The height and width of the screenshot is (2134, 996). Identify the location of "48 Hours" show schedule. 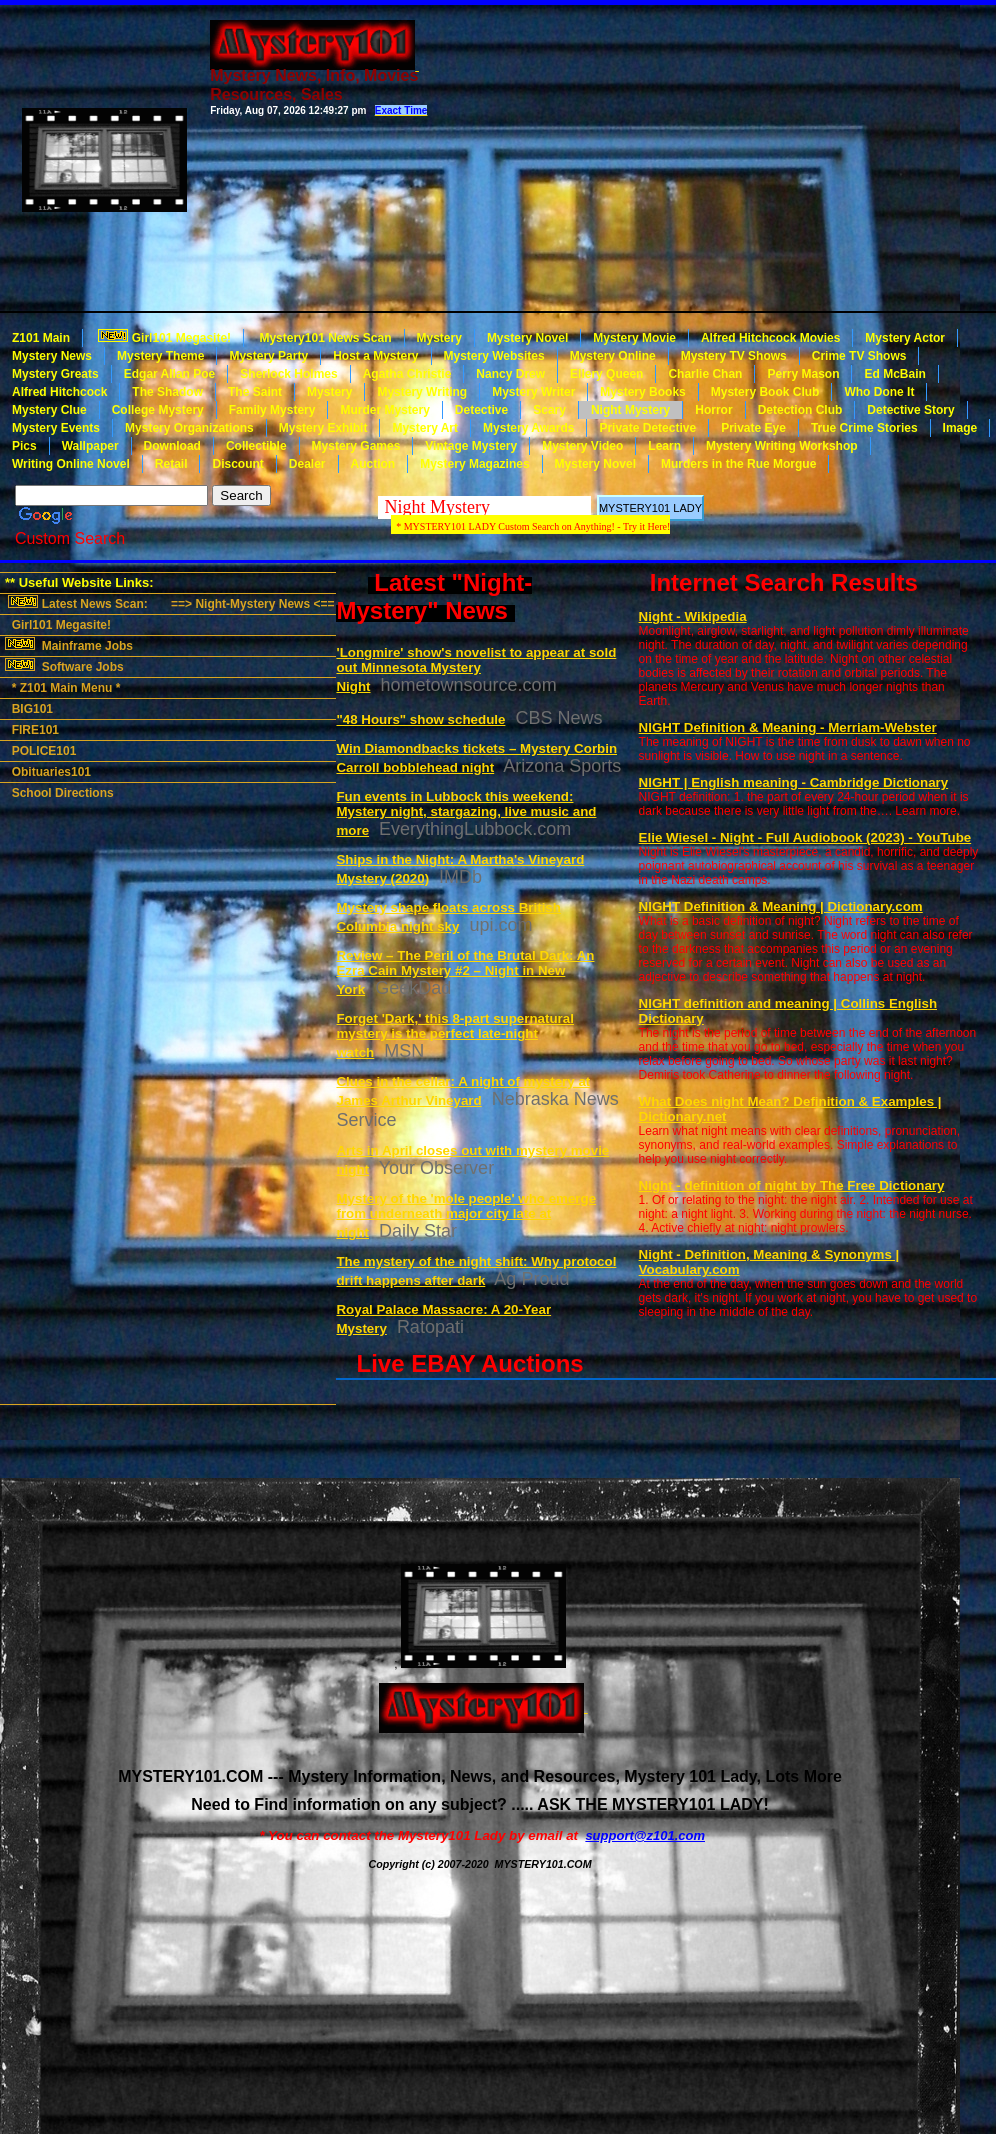
(420, 719).